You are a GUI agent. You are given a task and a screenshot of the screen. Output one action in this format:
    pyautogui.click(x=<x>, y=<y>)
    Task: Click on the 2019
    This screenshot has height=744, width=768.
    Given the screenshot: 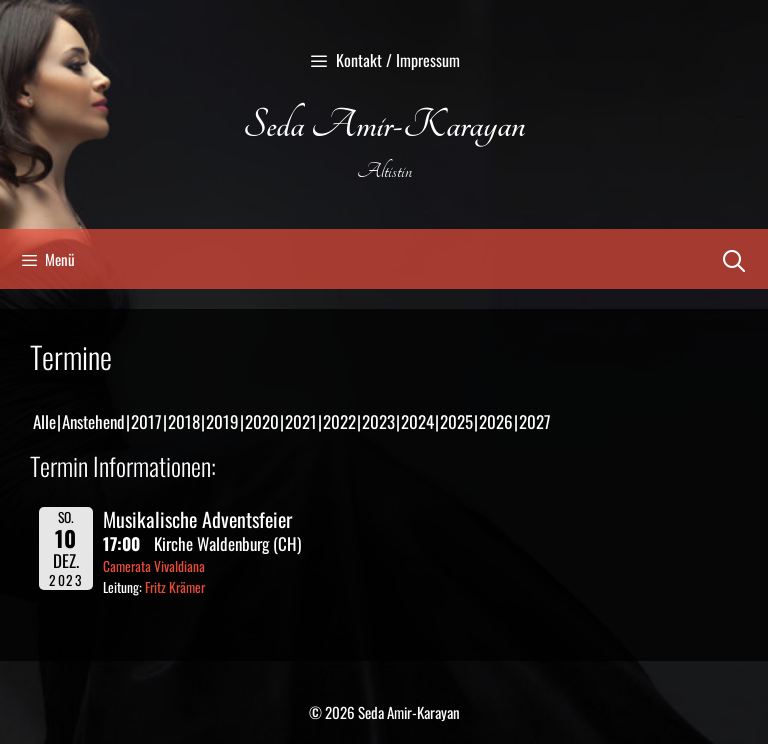 What is the action you would take?
    pyautogui.click(x=222, y=421)
    